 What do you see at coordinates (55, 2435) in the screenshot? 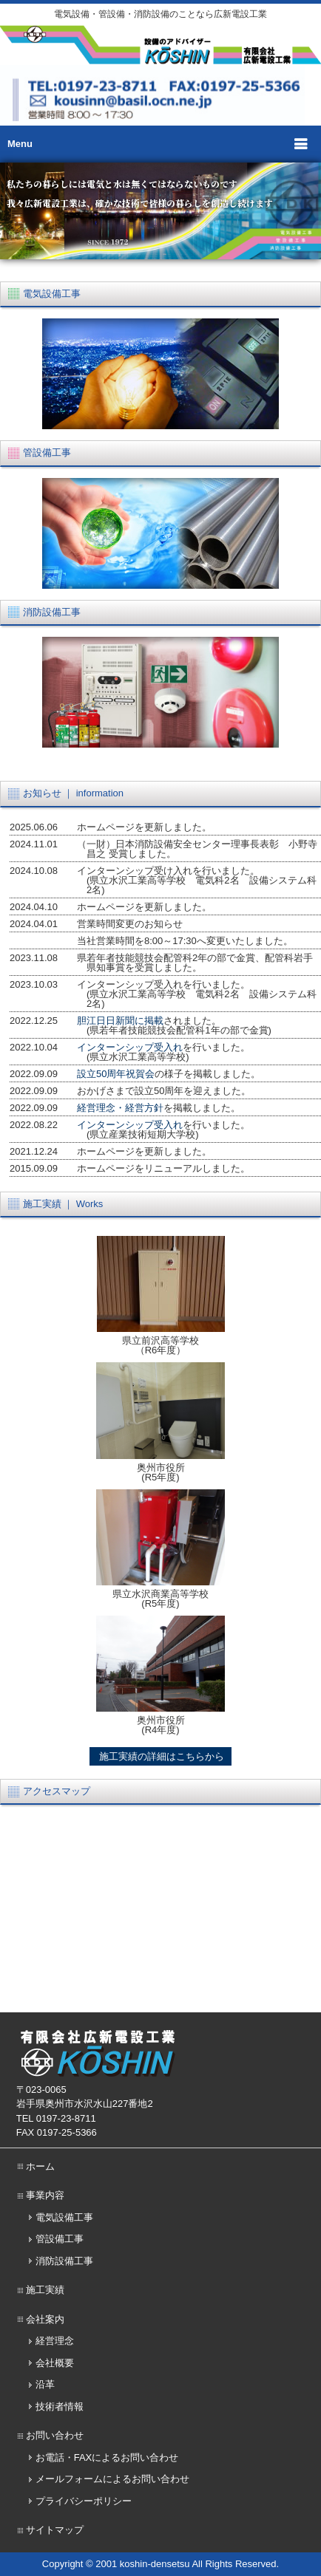
I see `お問い合わせ` at bounding box center [55, 2435].